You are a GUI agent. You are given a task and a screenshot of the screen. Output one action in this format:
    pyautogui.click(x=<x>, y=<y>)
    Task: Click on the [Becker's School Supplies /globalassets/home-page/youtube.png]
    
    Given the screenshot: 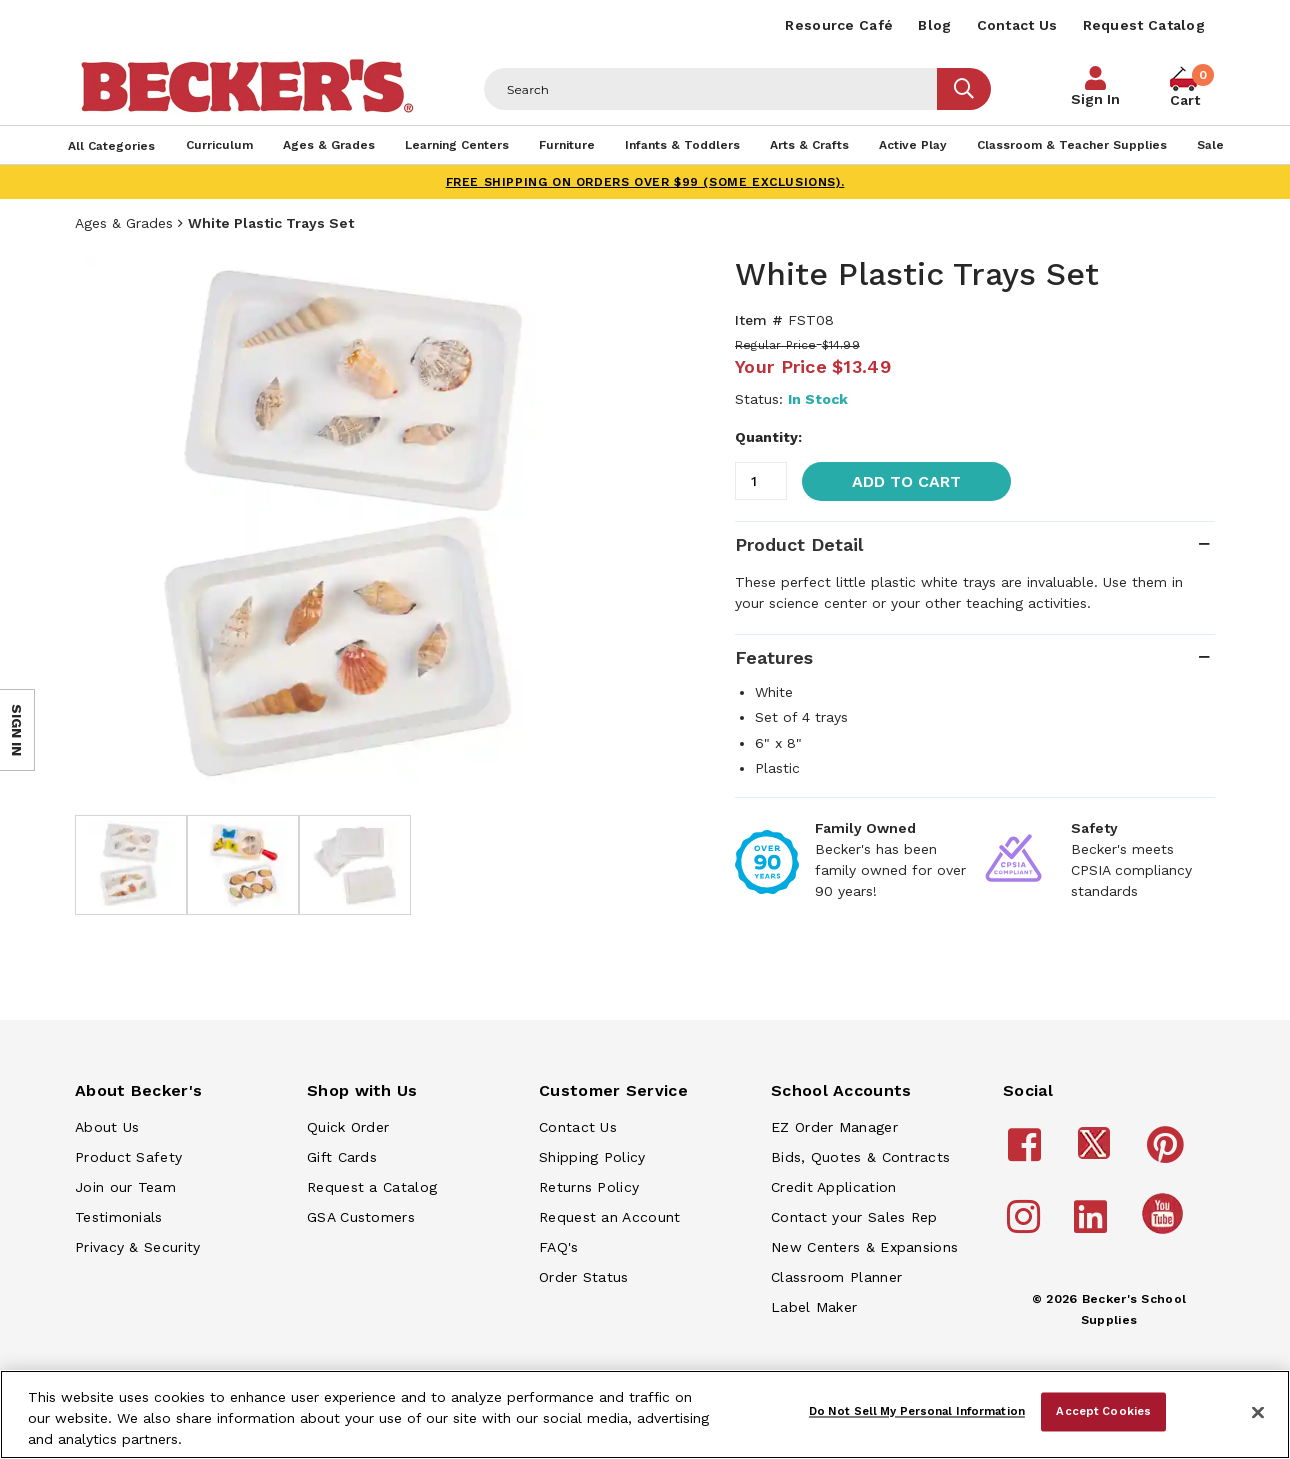 What is the action you would take?
    pyautogui.click(x=1166, y=1233)
    